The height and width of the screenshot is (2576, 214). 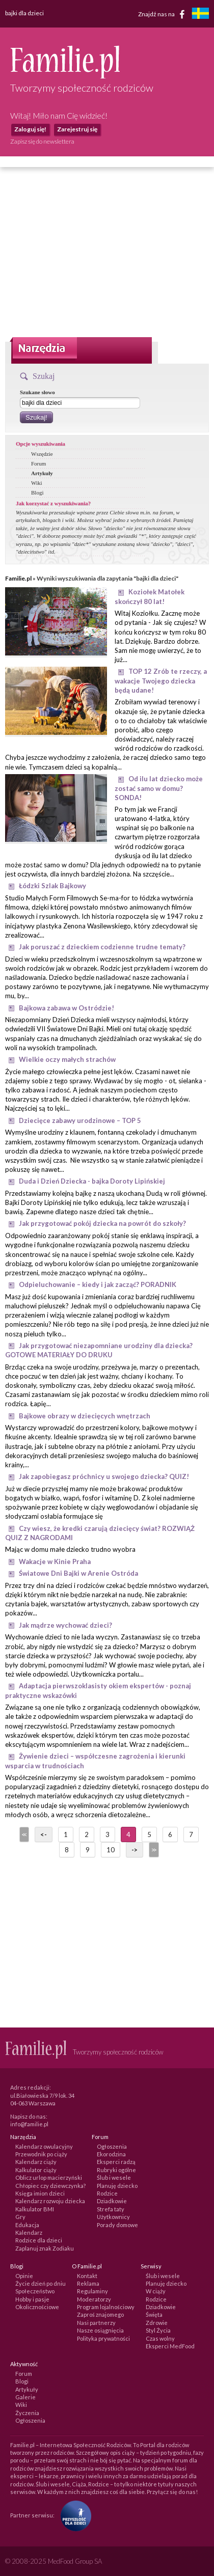 I want to click on Życie dzień po dniu, so click(x=40, y=2283).